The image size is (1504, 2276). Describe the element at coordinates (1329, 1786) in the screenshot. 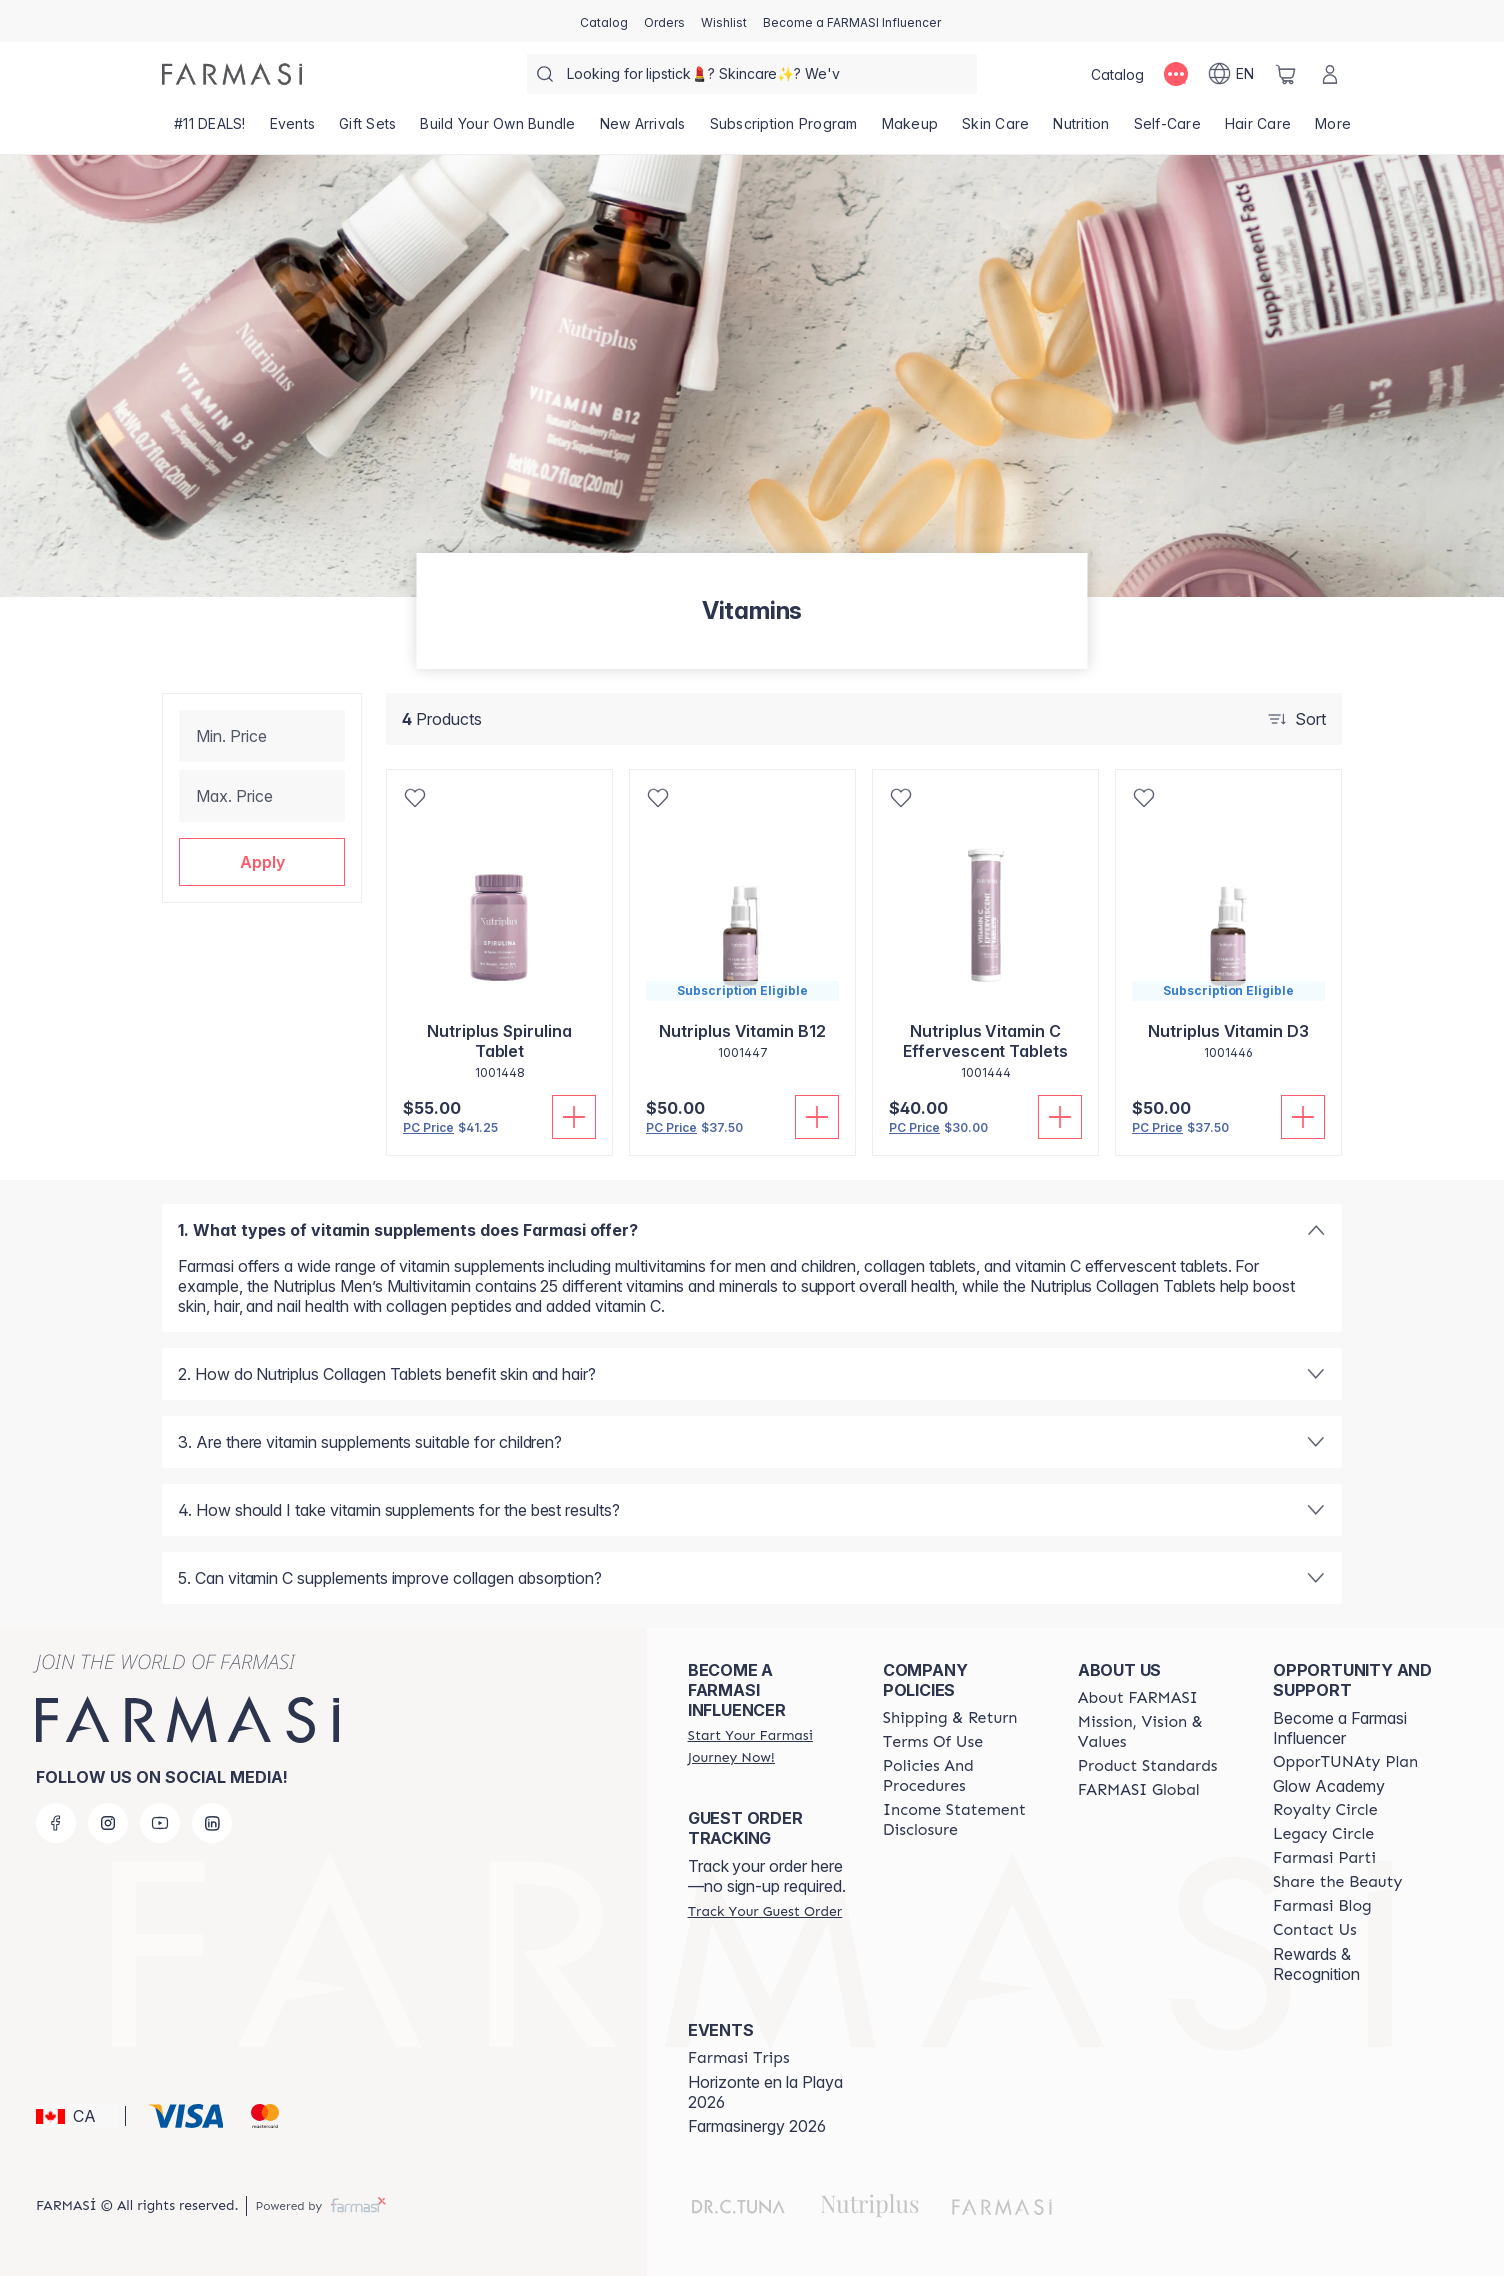

I see `Glow Academy` at that location.